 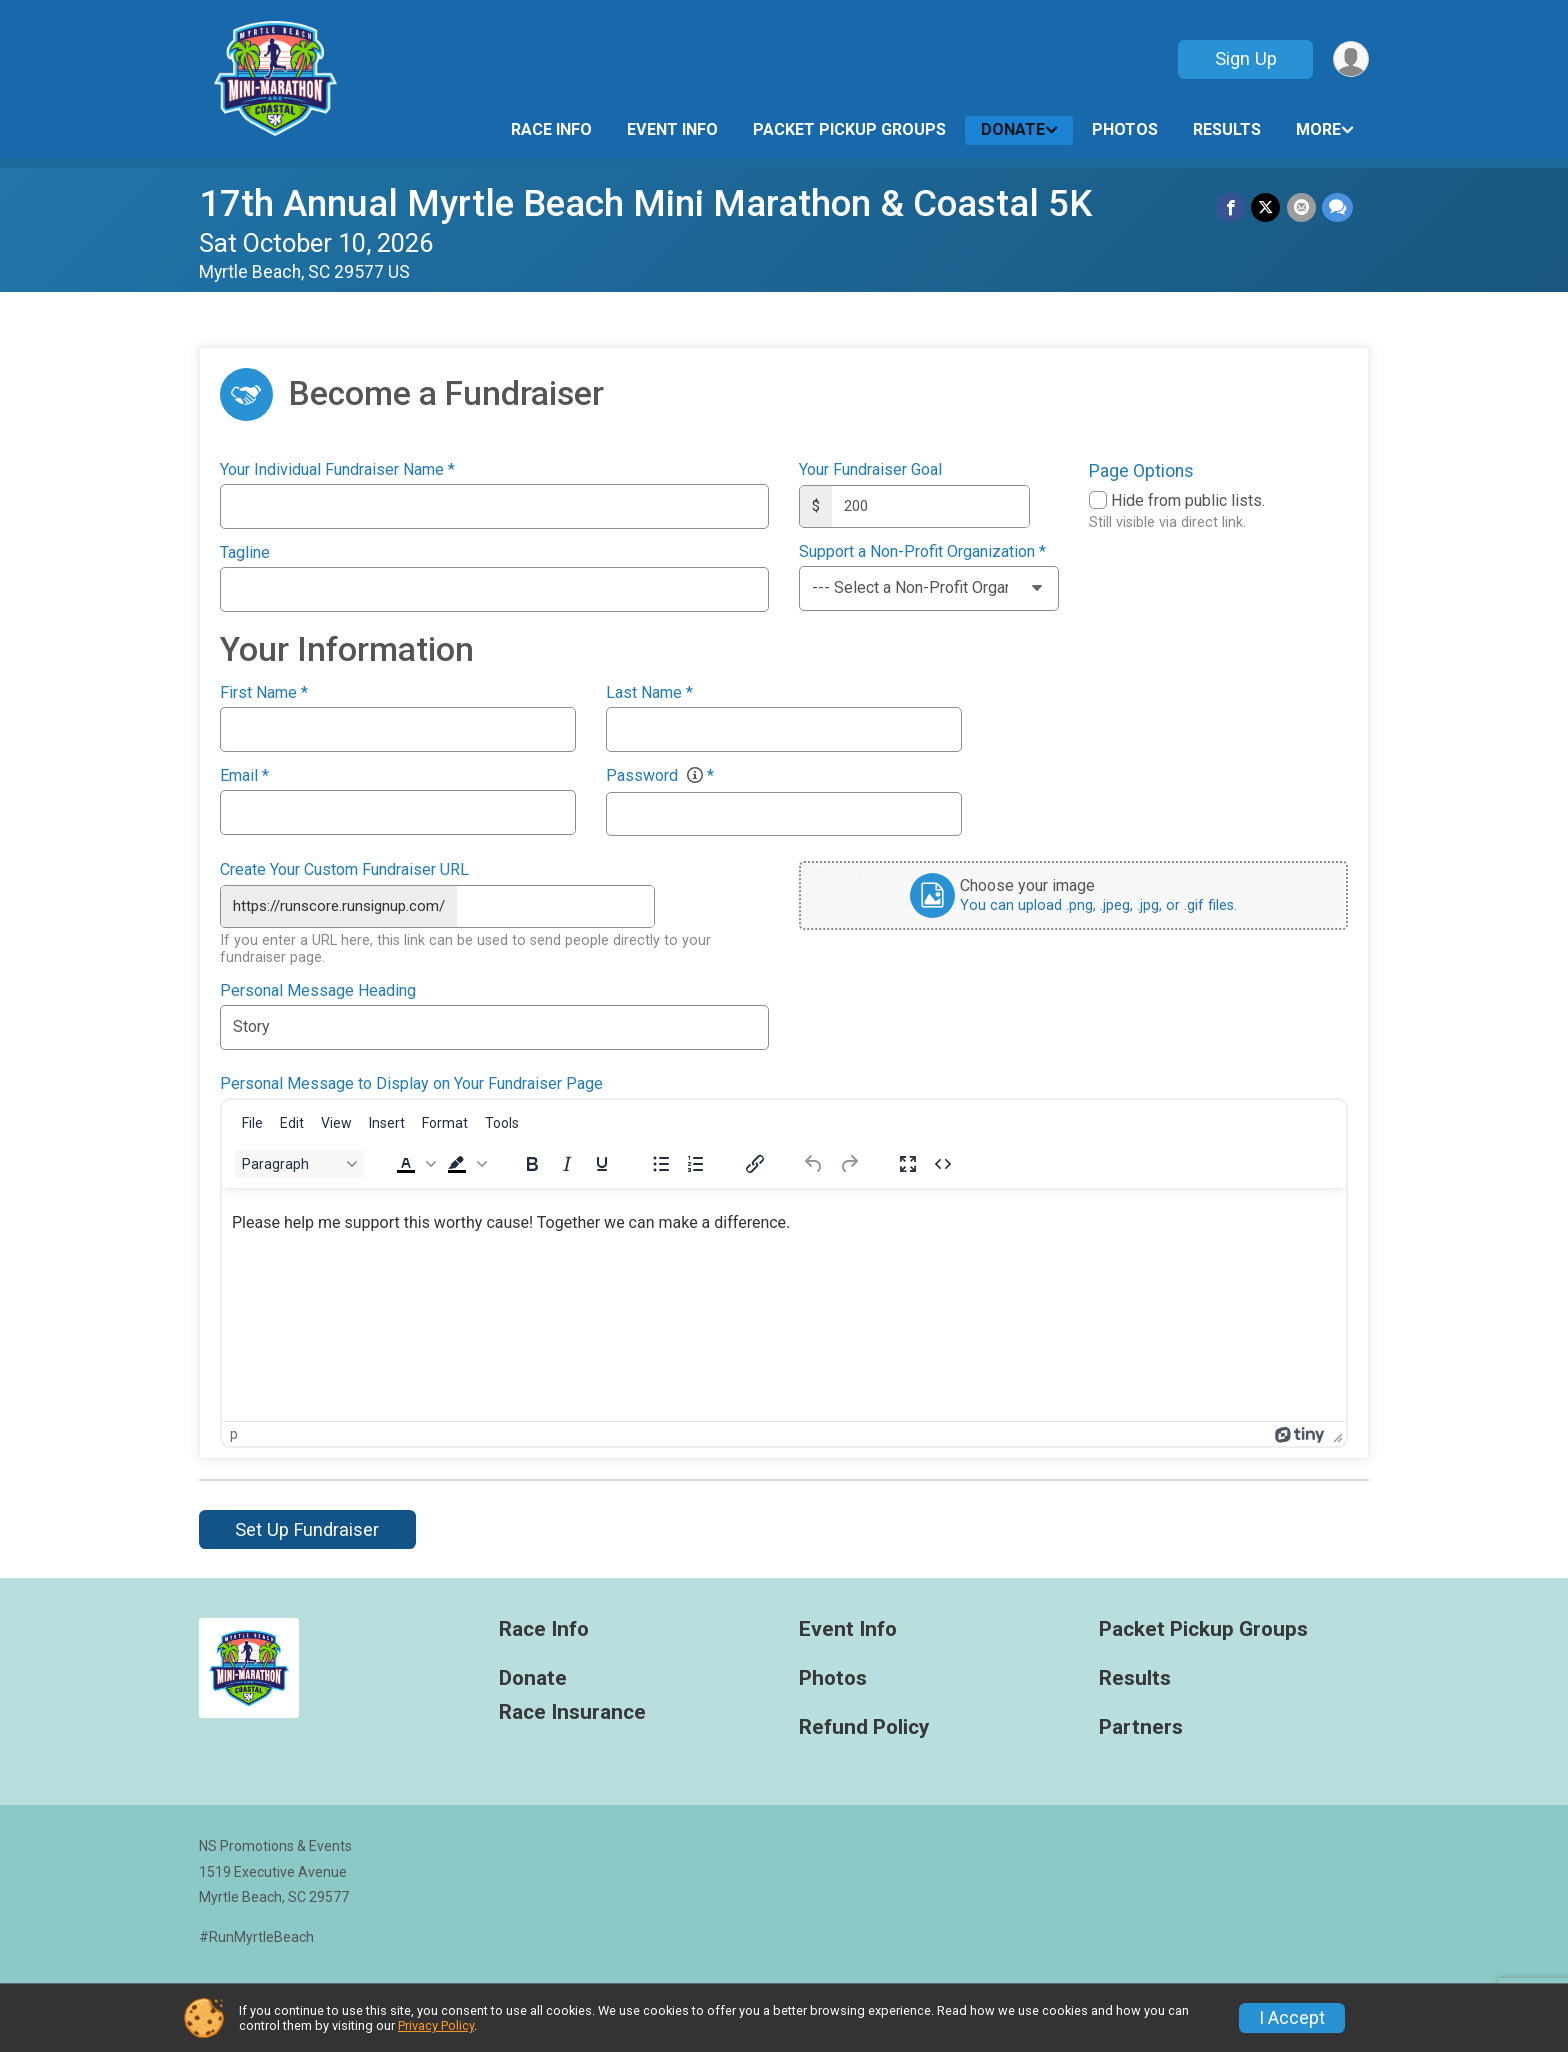 What do you see at coordinates (1231, 207) in the screenshot?
I see `[Share on Facebook]` at bounding box center [1231, 207].